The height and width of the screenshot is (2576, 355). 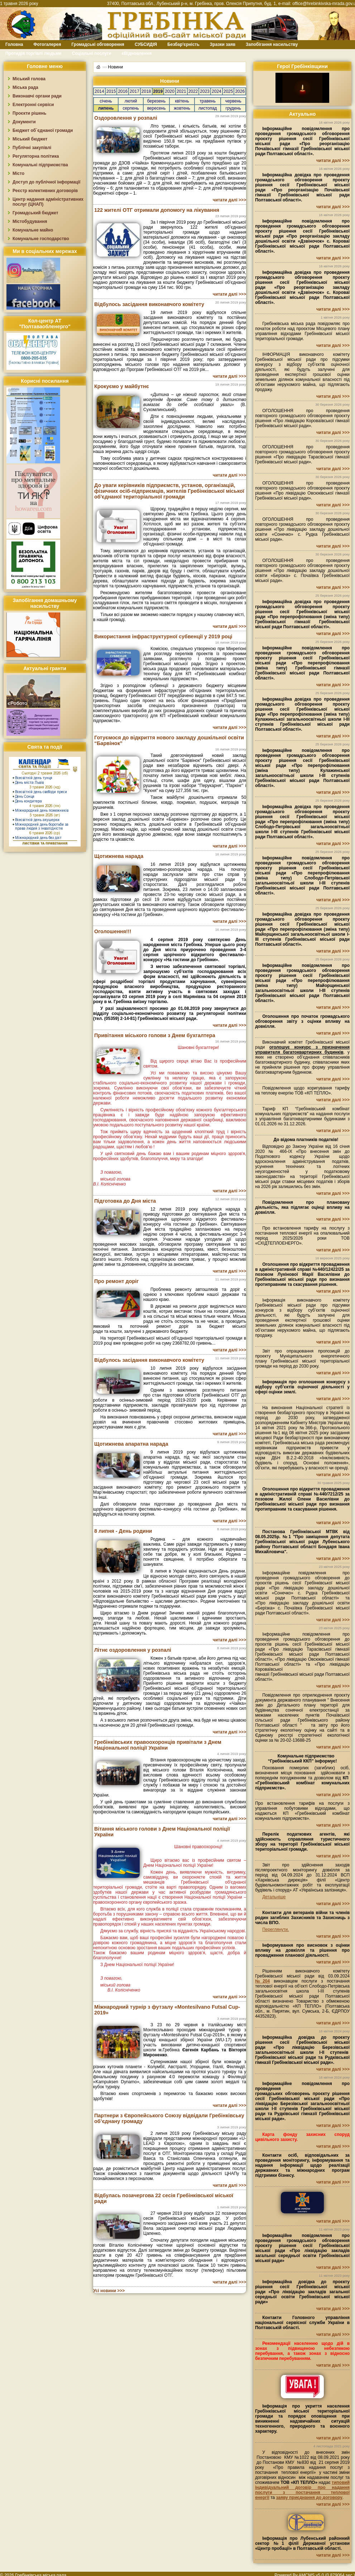 I want to click on Літнє оздоровлення у розпалі, so click(x=132, y=1650).